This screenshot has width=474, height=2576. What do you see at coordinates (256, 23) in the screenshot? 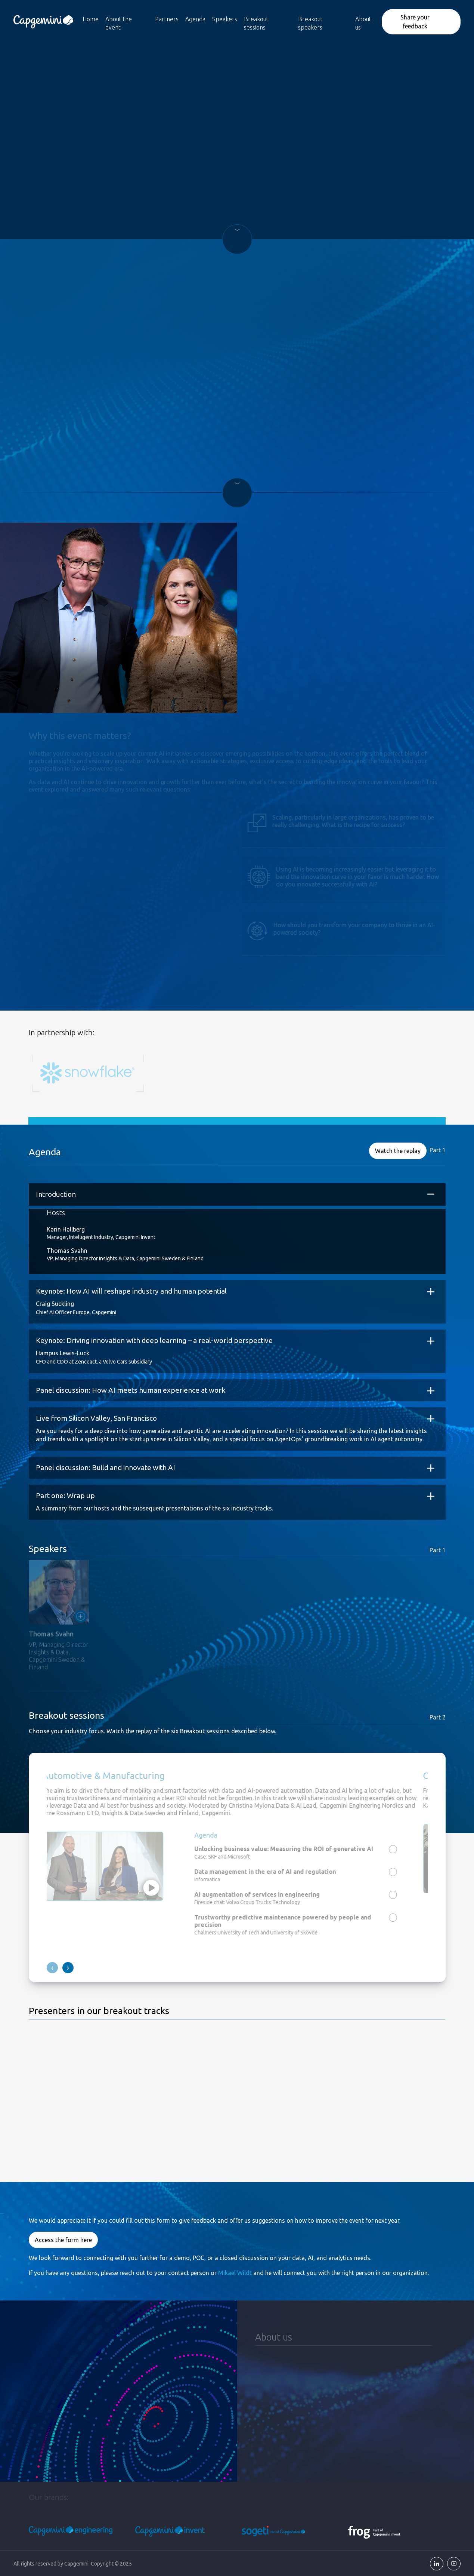
I see `Breakout sessions` at bounding box center [256, 23].